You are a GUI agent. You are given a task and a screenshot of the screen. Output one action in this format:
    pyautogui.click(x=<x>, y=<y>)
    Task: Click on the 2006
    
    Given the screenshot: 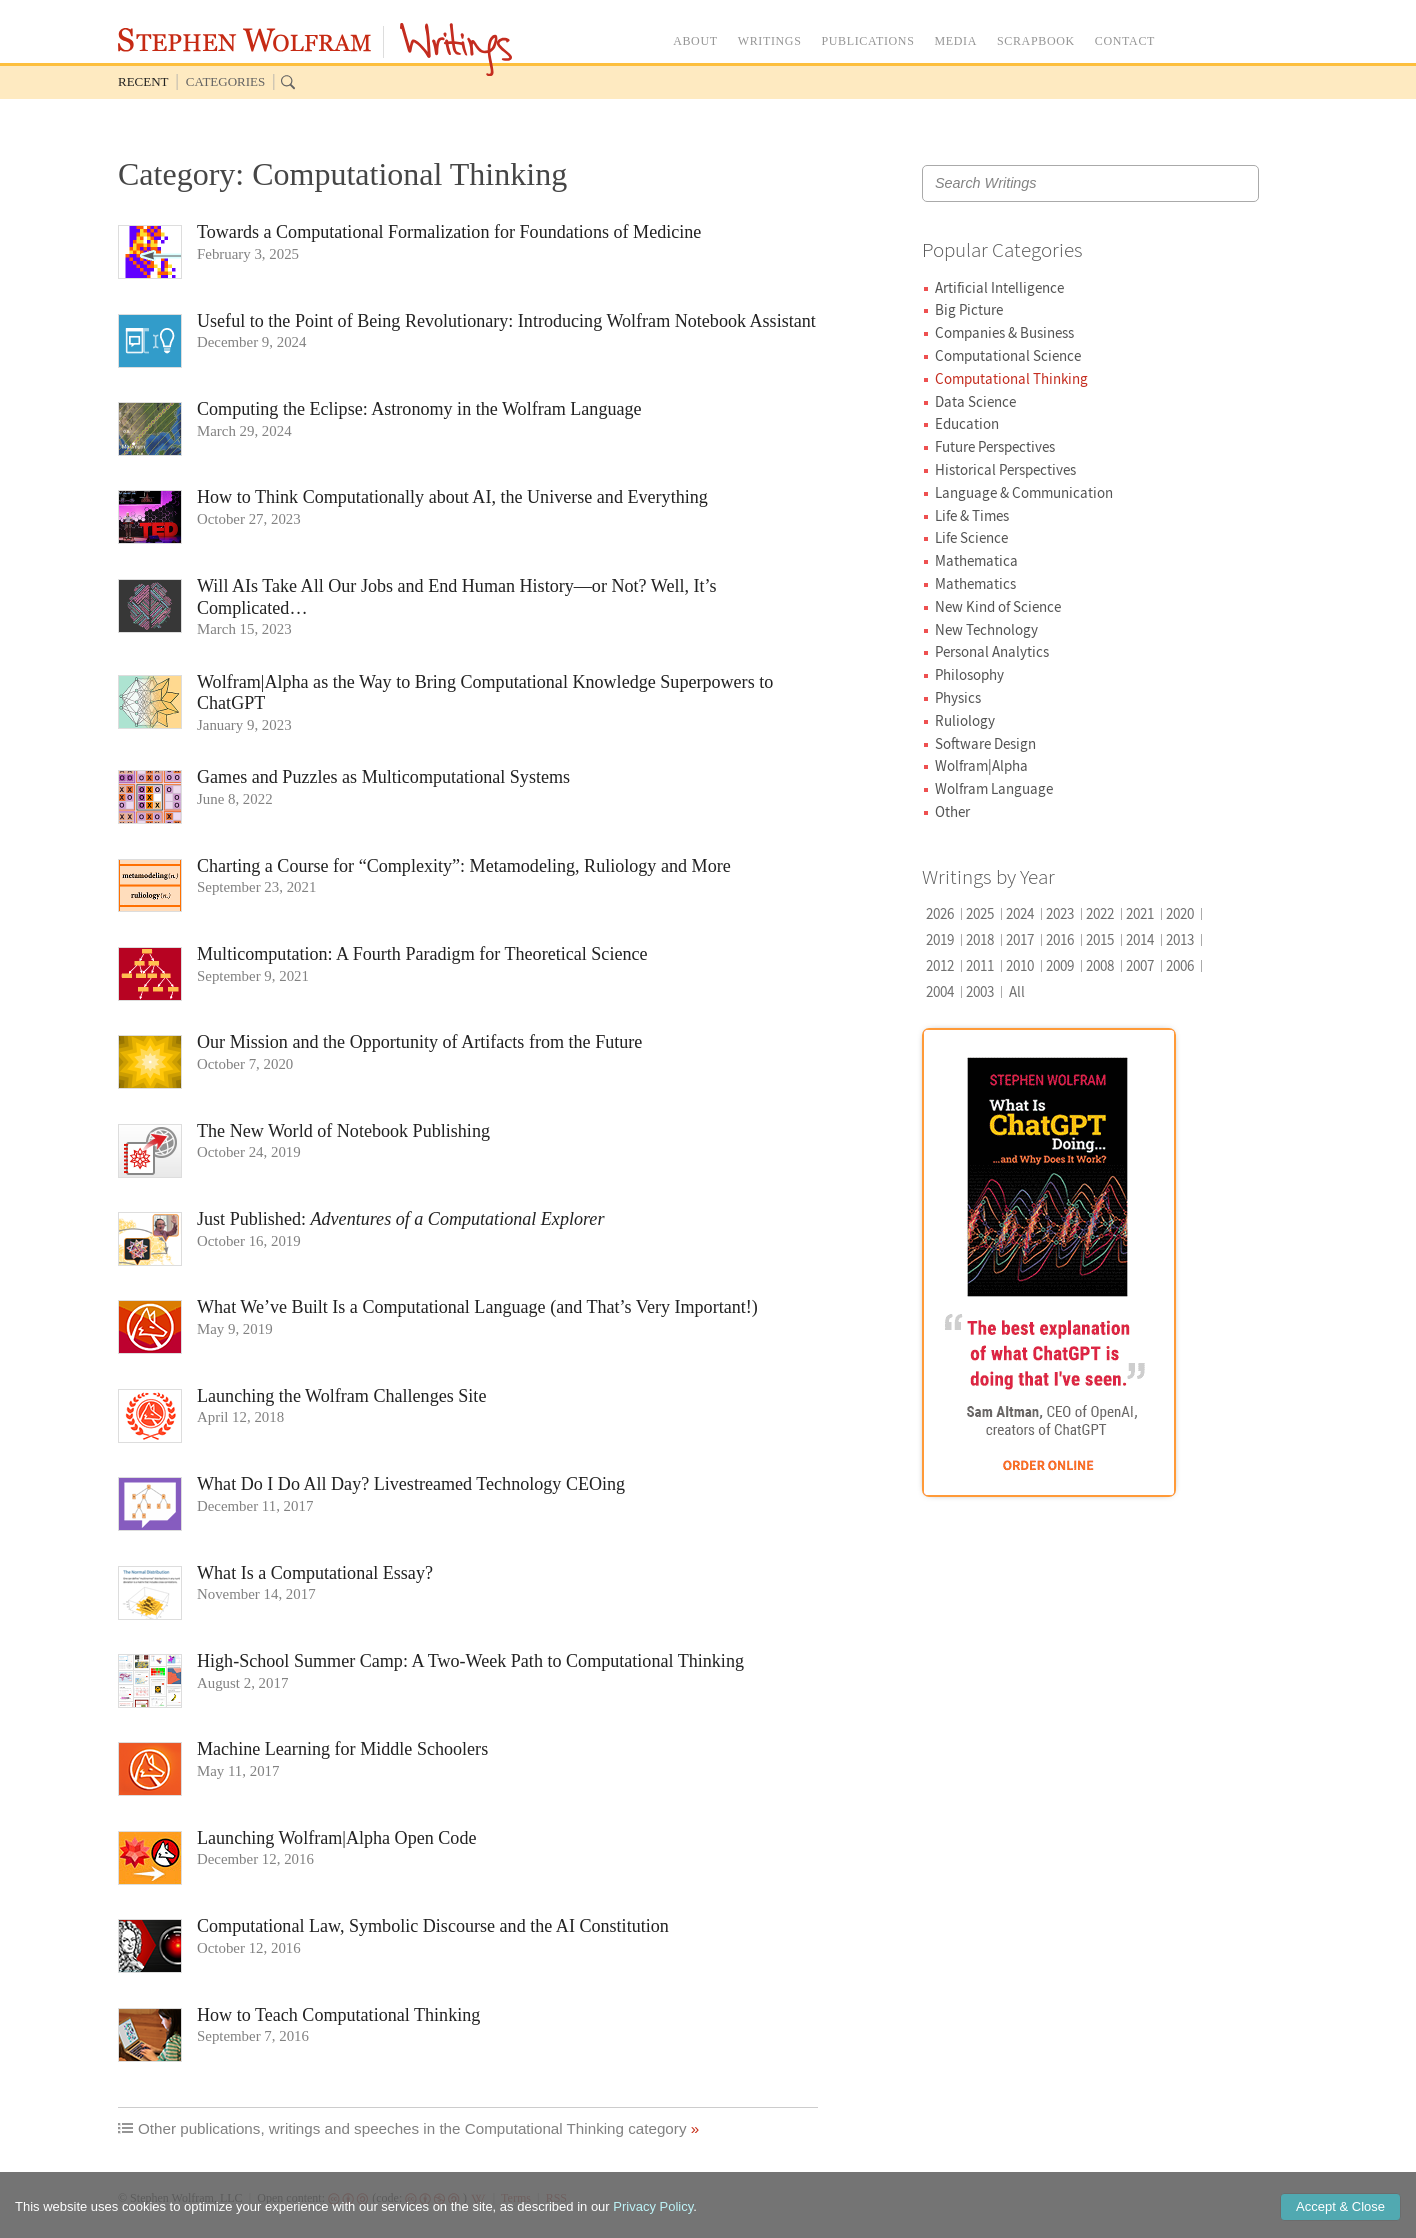 What is the action you would take?
    pyautogui.click(x=1180, y=965)
    